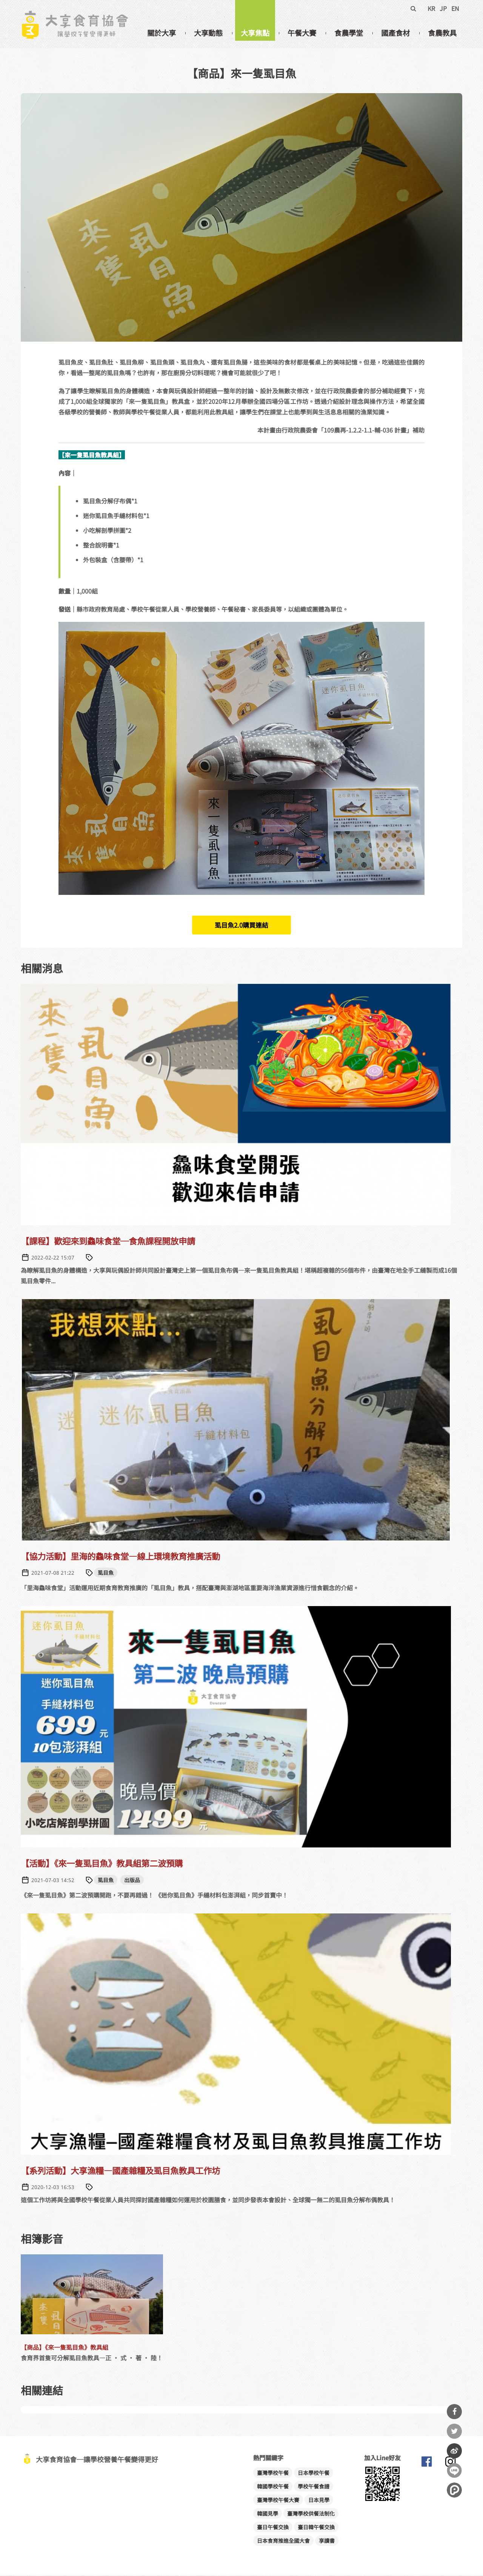 Image resolution: width=483 pixels, height=2576 pixels. I want to click on EN, so click(455, 8).